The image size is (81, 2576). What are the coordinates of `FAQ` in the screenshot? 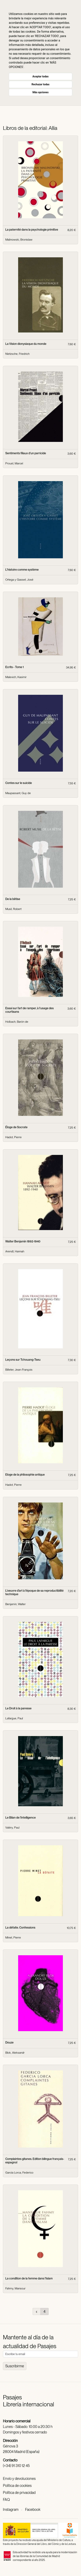 It's located at (6, 2499).